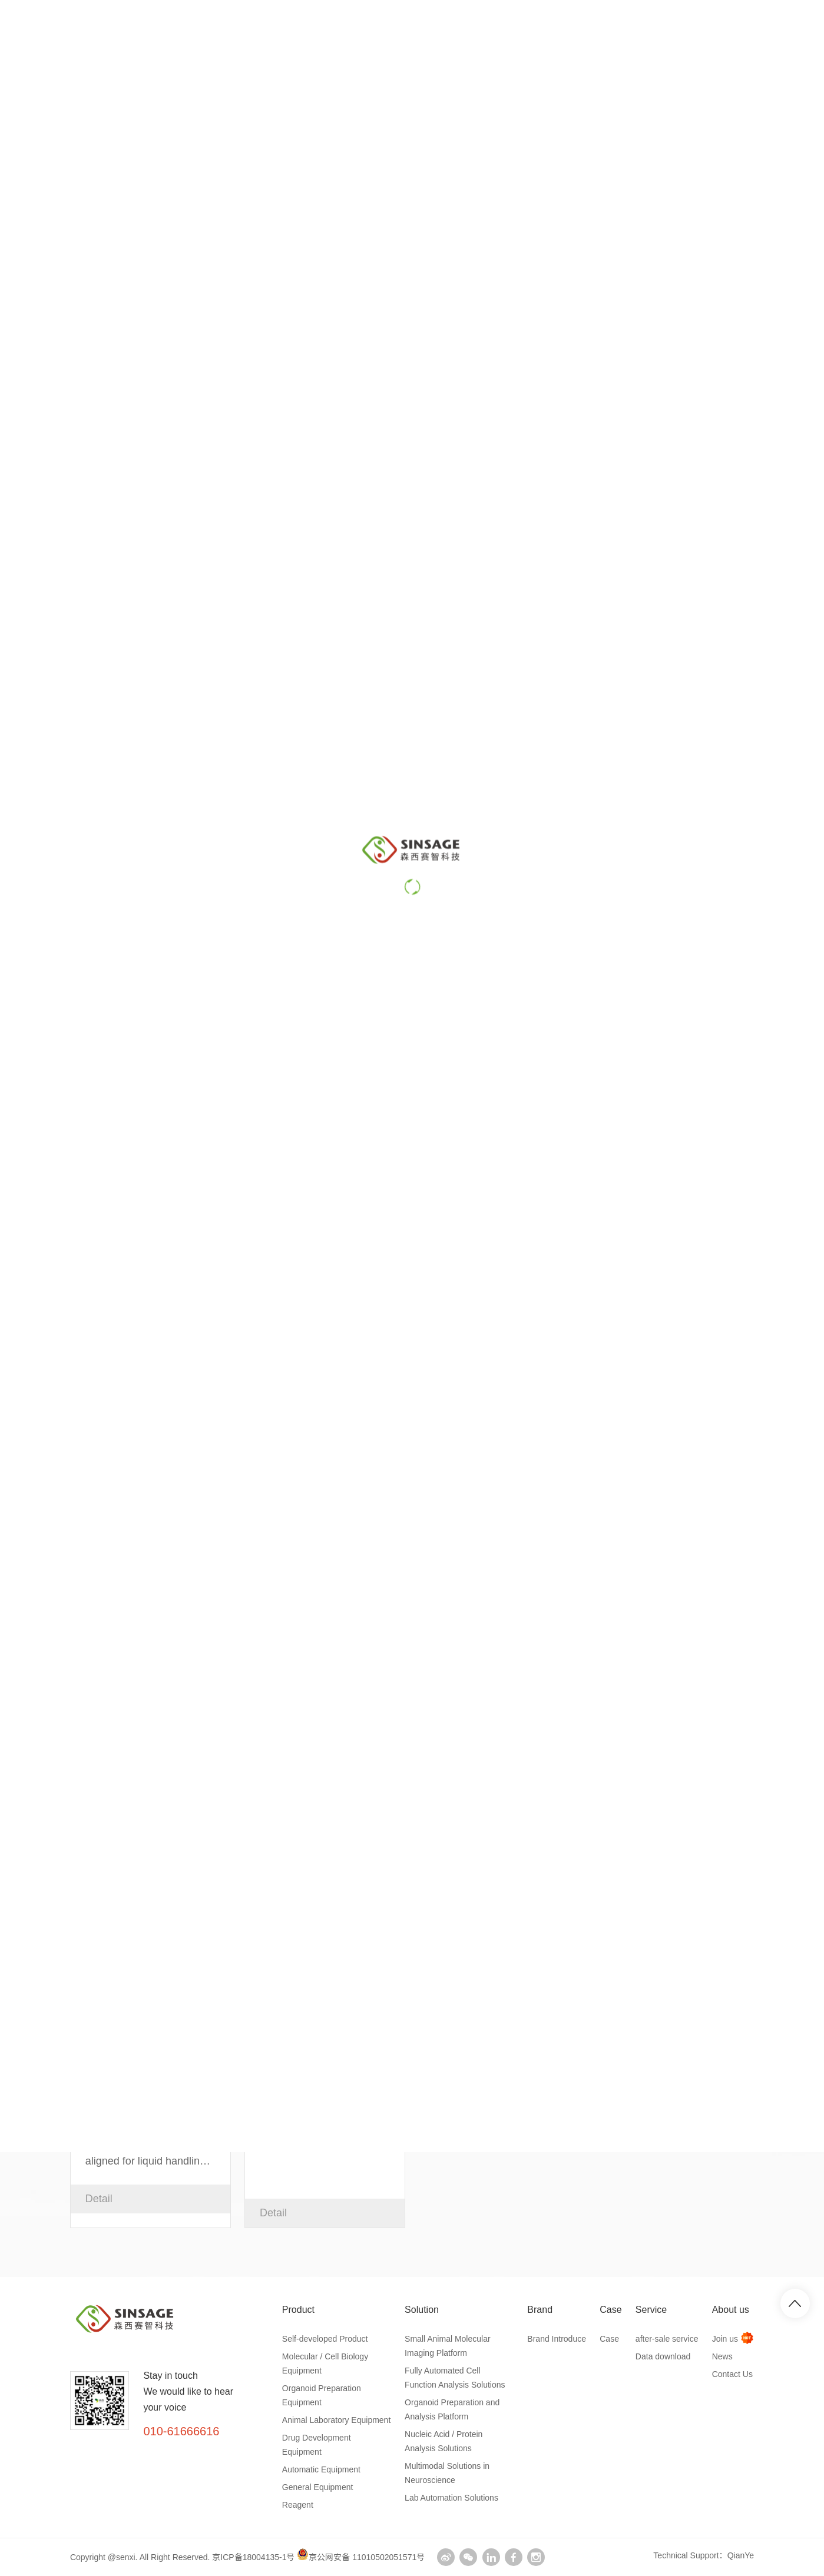  What do you see at coordinates (253, 2557) in the screenshot?
I see `京ICP备18004135-1号` at bounding box center [253, 2557].